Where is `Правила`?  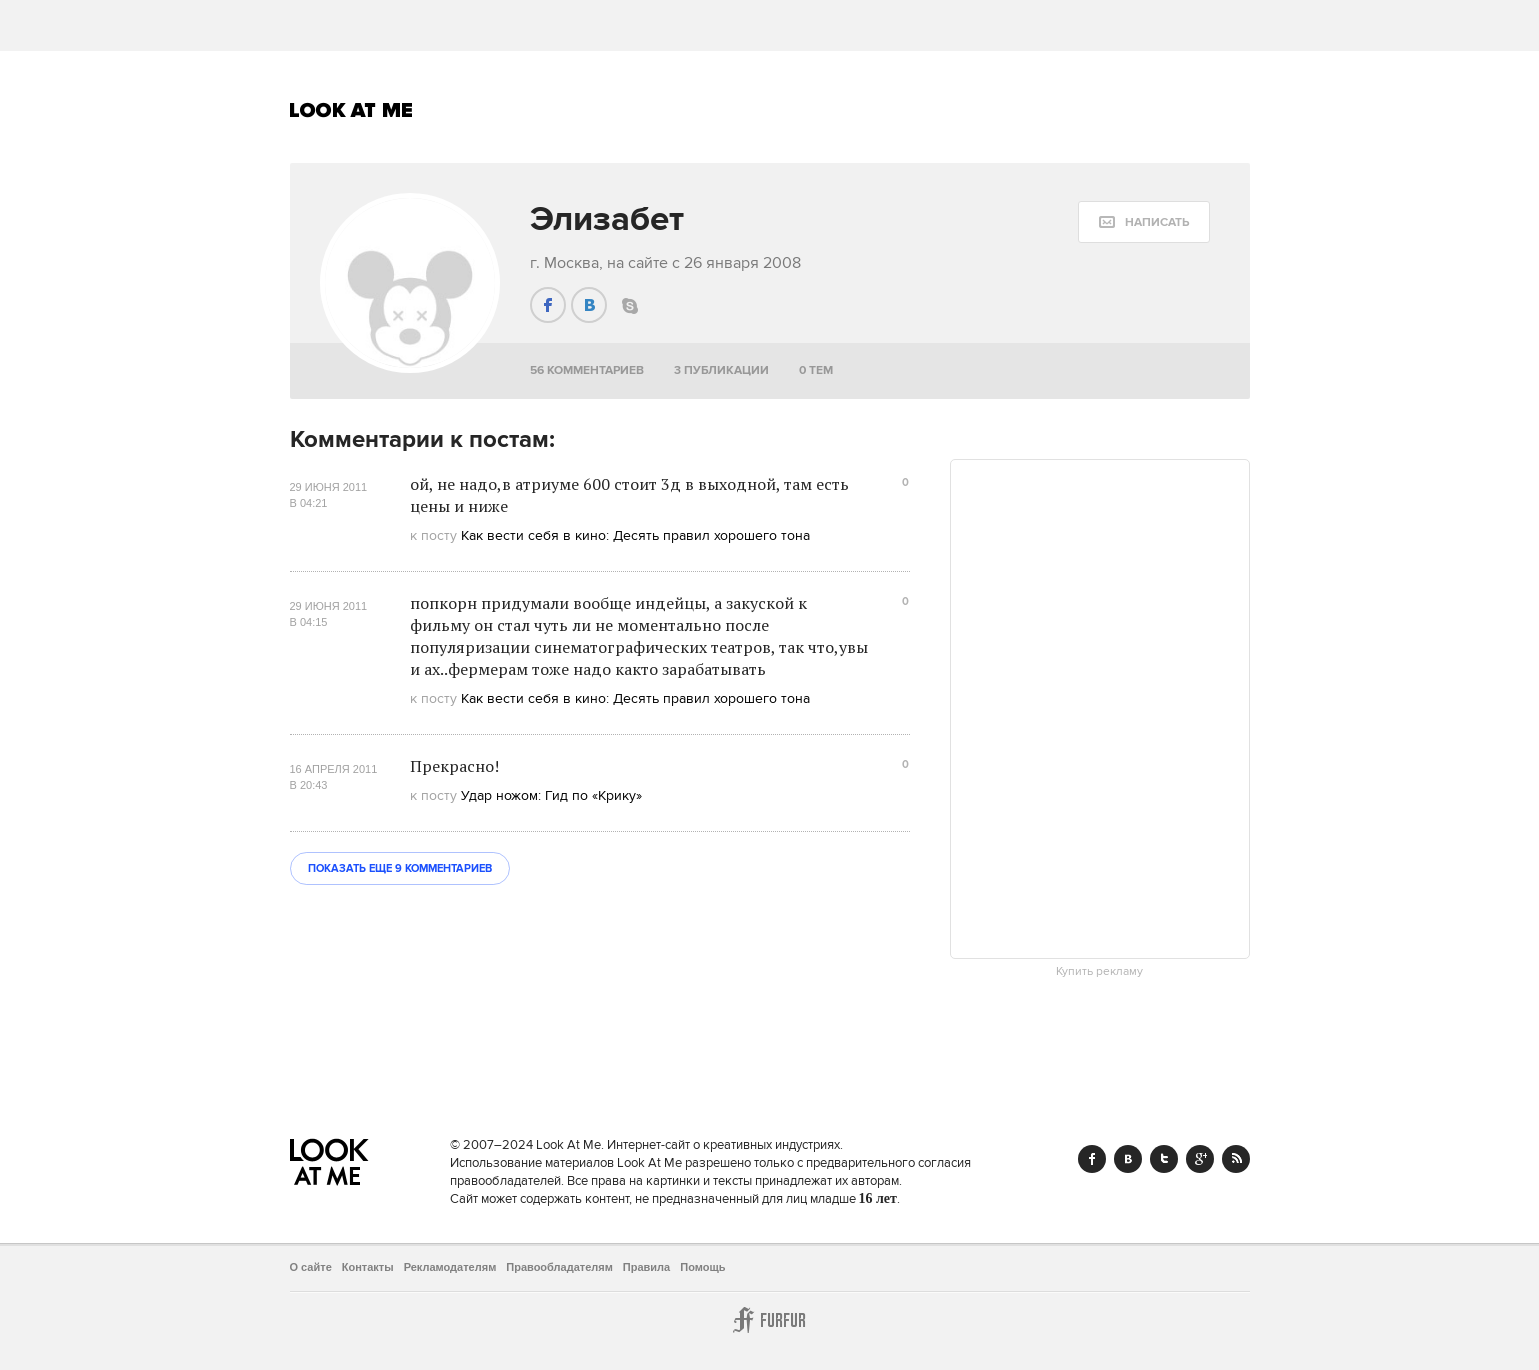
Правила is located at coordinates (646, 1267).